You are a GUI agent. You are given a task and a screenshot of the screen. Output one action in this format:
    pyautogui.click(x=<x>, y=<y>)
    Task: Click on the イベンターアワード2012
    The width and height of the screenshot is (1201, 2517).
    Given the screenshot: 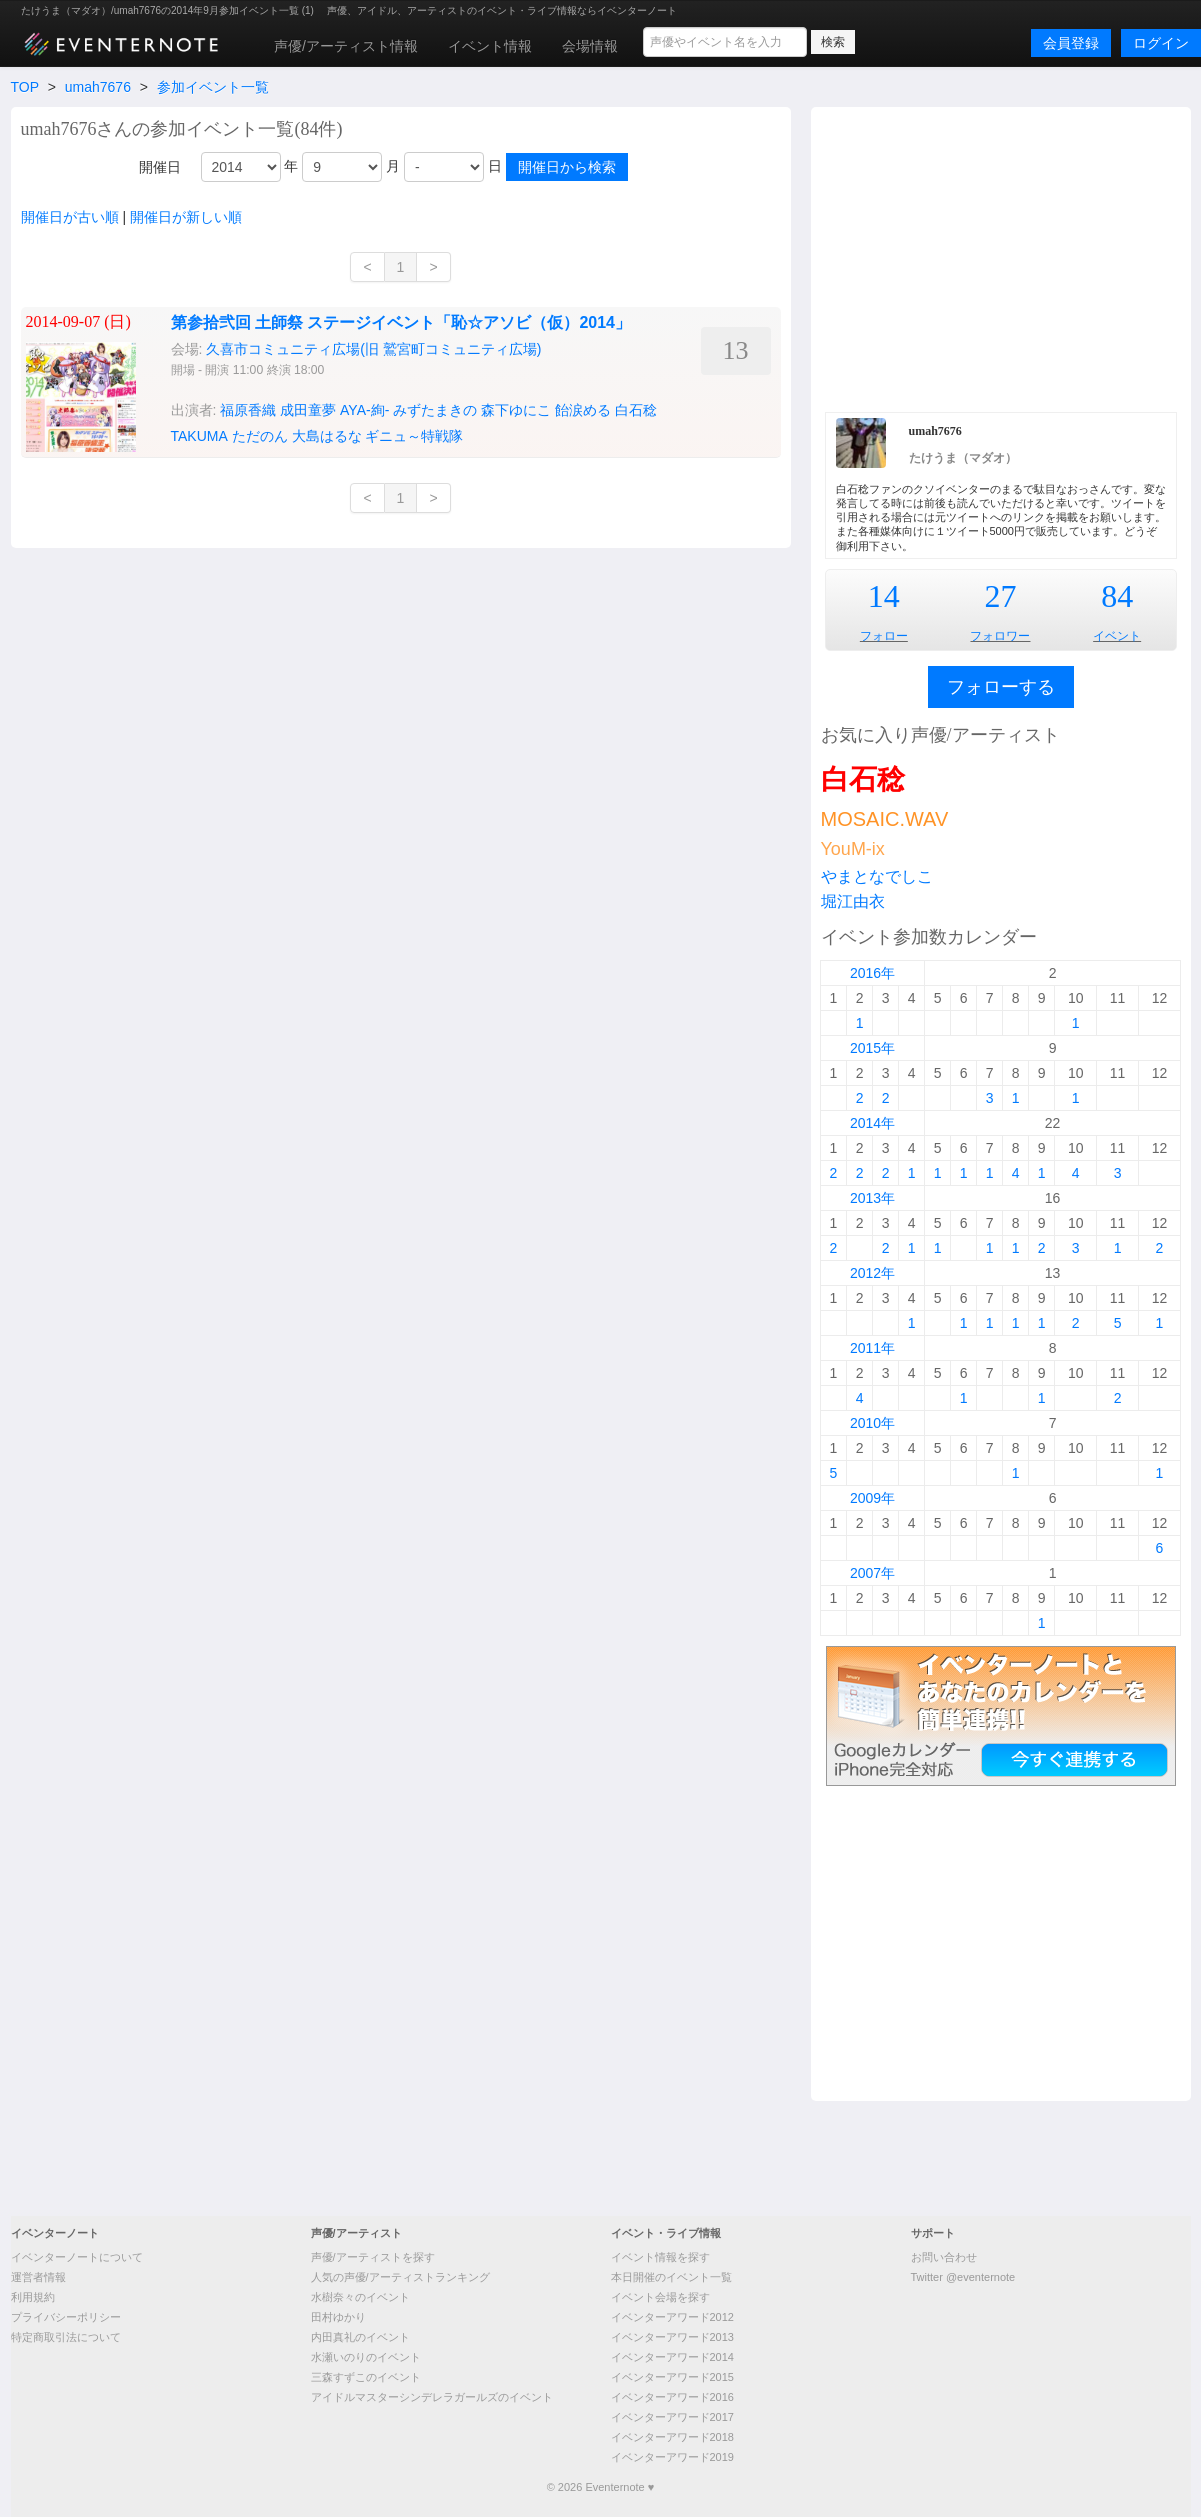 What is the action you would take?
    pyautogui.click(x=672, y=2317)
    